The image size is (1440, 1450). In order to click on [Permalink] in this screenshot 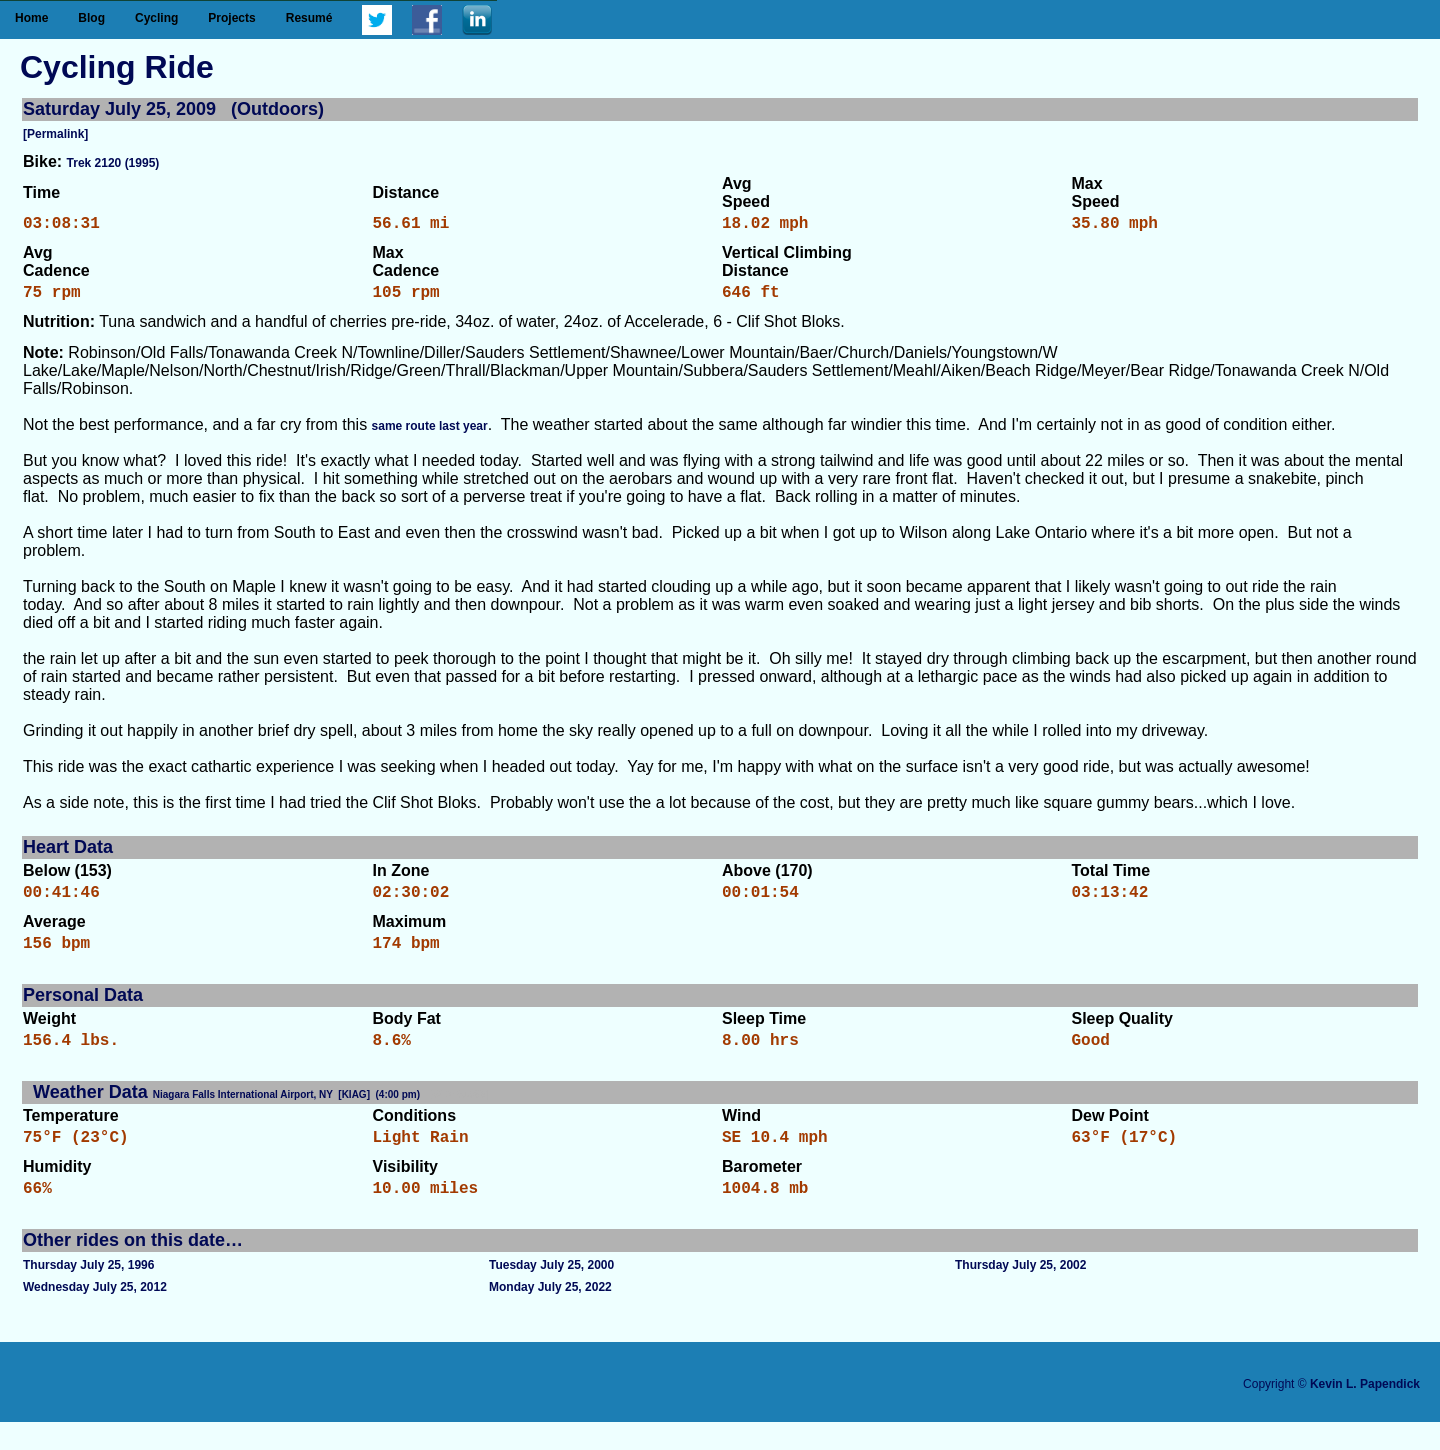, I will do `click(55, 134)`.